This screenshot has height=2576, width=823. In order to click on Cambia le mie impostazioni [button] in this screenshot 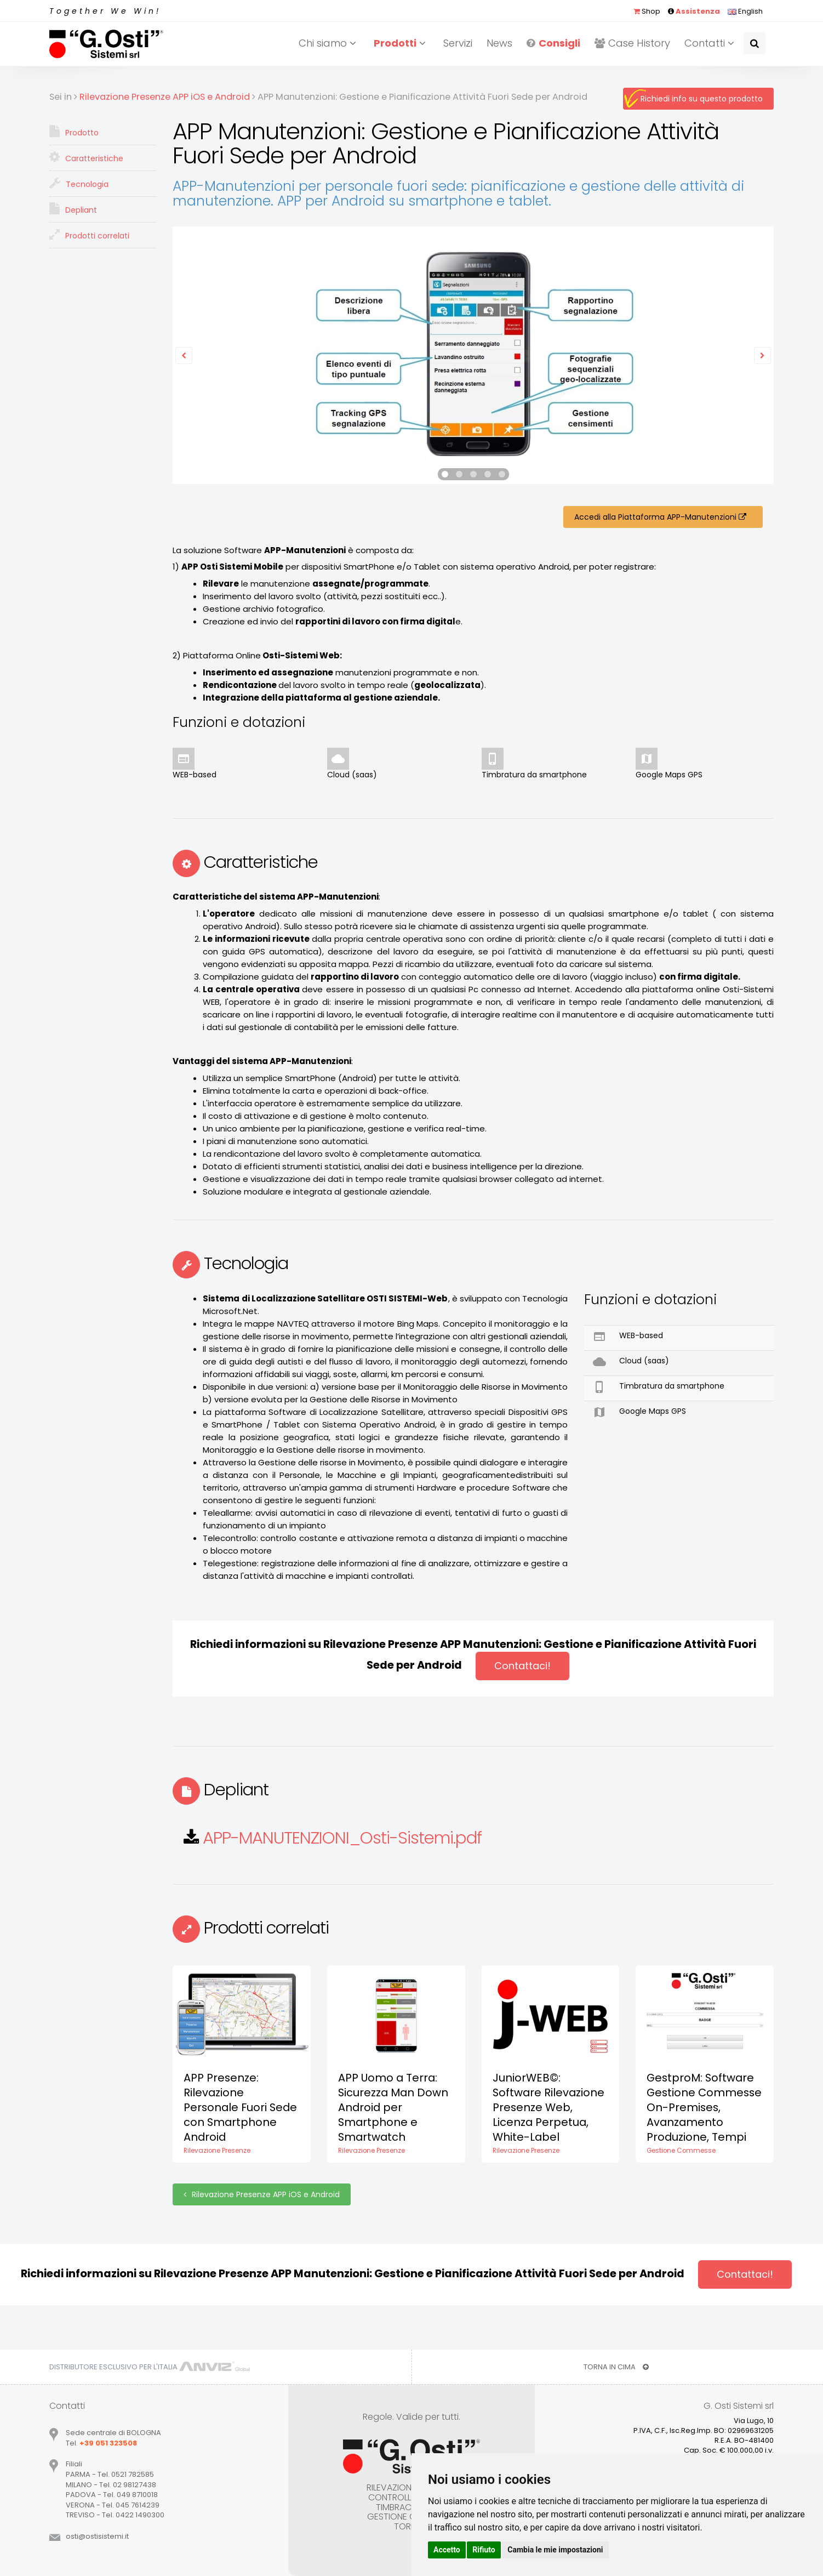, I will do `click(555, 2549)`.